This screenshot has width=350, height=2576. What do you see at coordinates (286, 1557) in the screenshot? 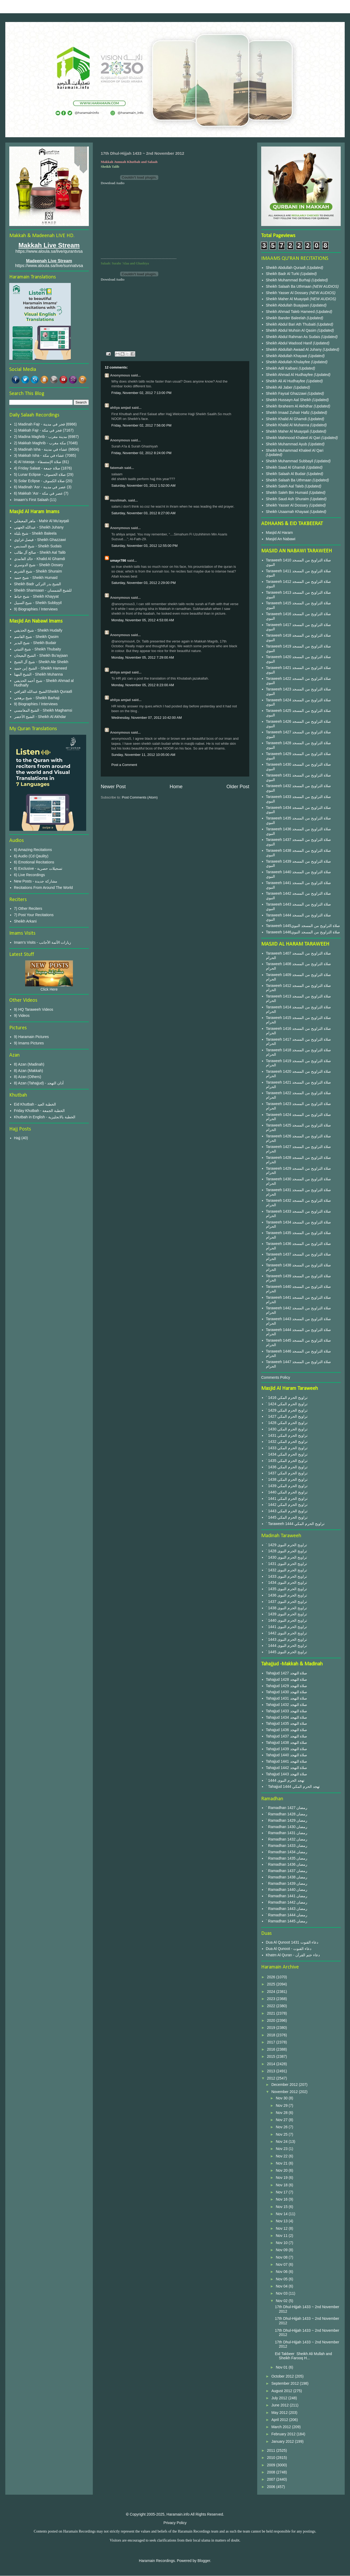
I see `` 1430 تراويح الحرم النبوى` at bounding box center [286, 1557].